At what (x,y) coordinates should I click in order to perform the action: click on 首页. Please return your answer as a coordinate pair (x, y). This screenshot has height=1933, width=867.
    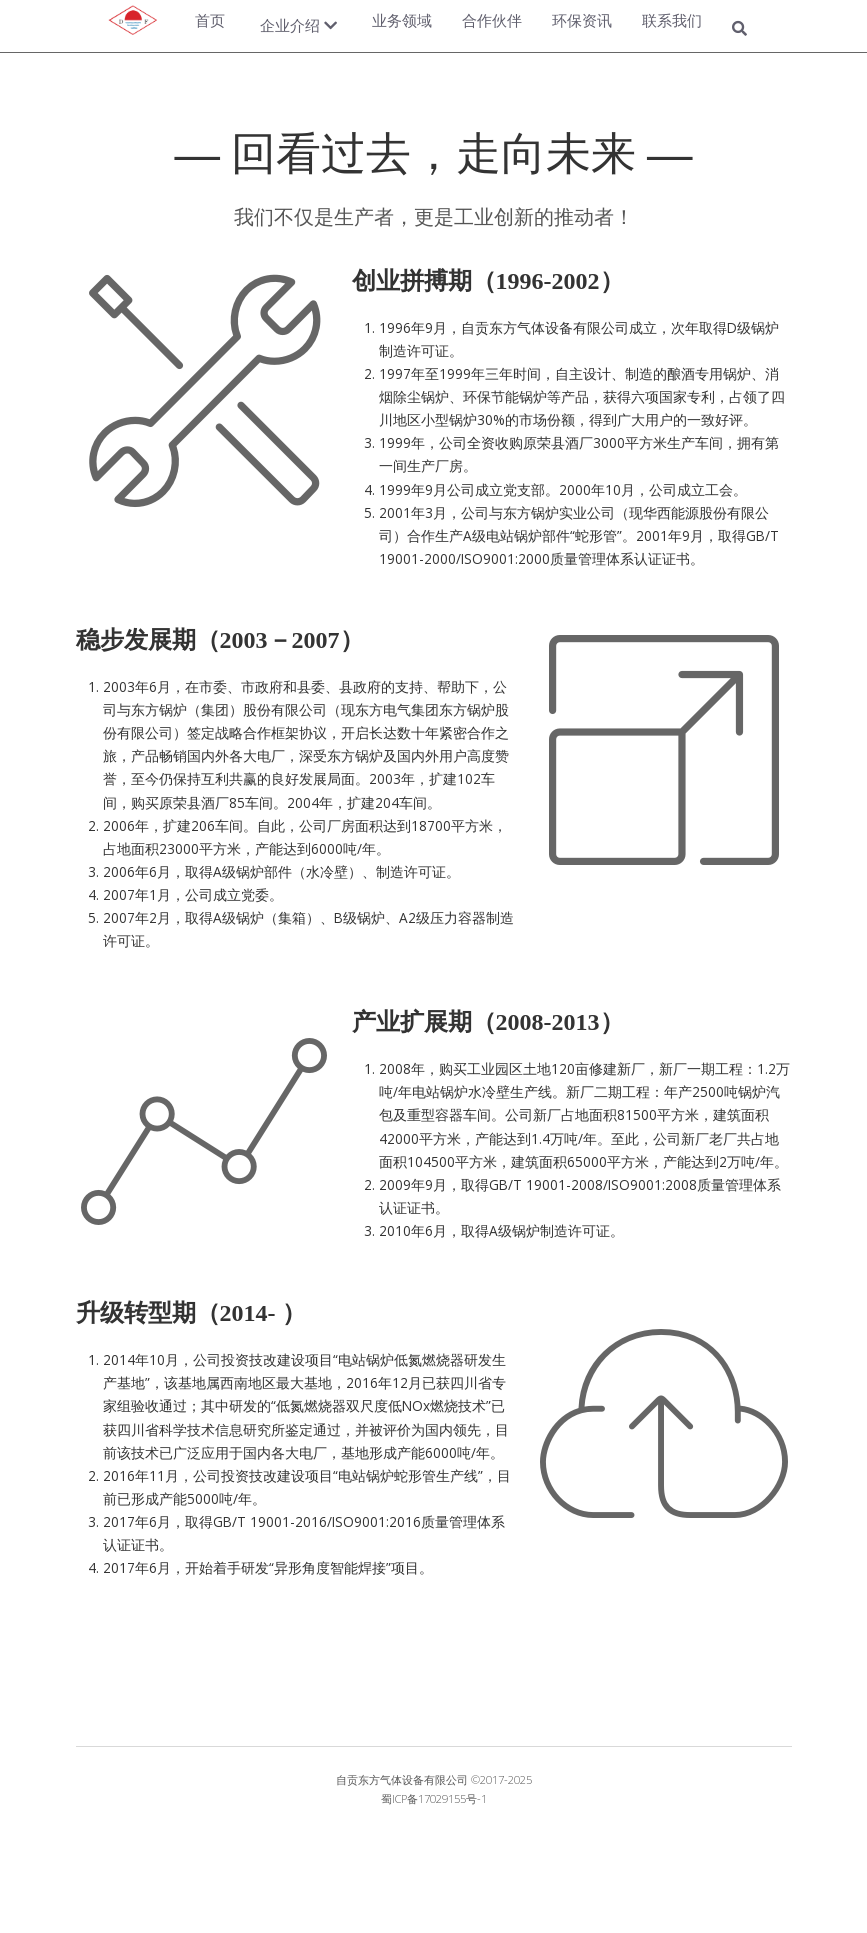
    Looking at the image, I should click on (210, 20).